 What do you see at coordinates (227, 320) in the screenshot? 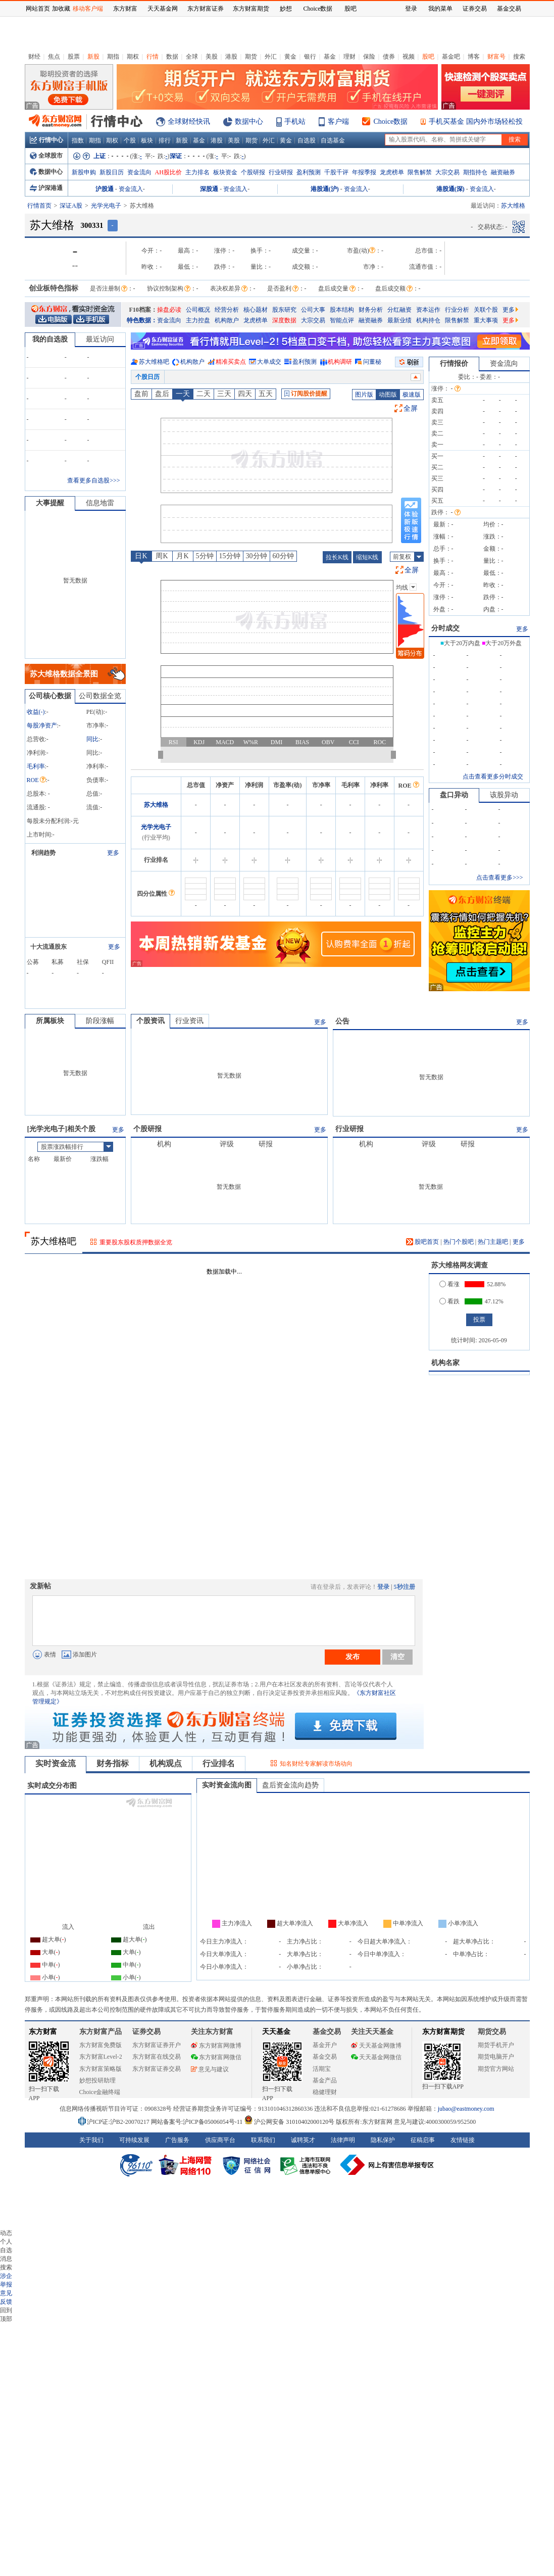
I see `机构散户` at bounding box center [227, 320].